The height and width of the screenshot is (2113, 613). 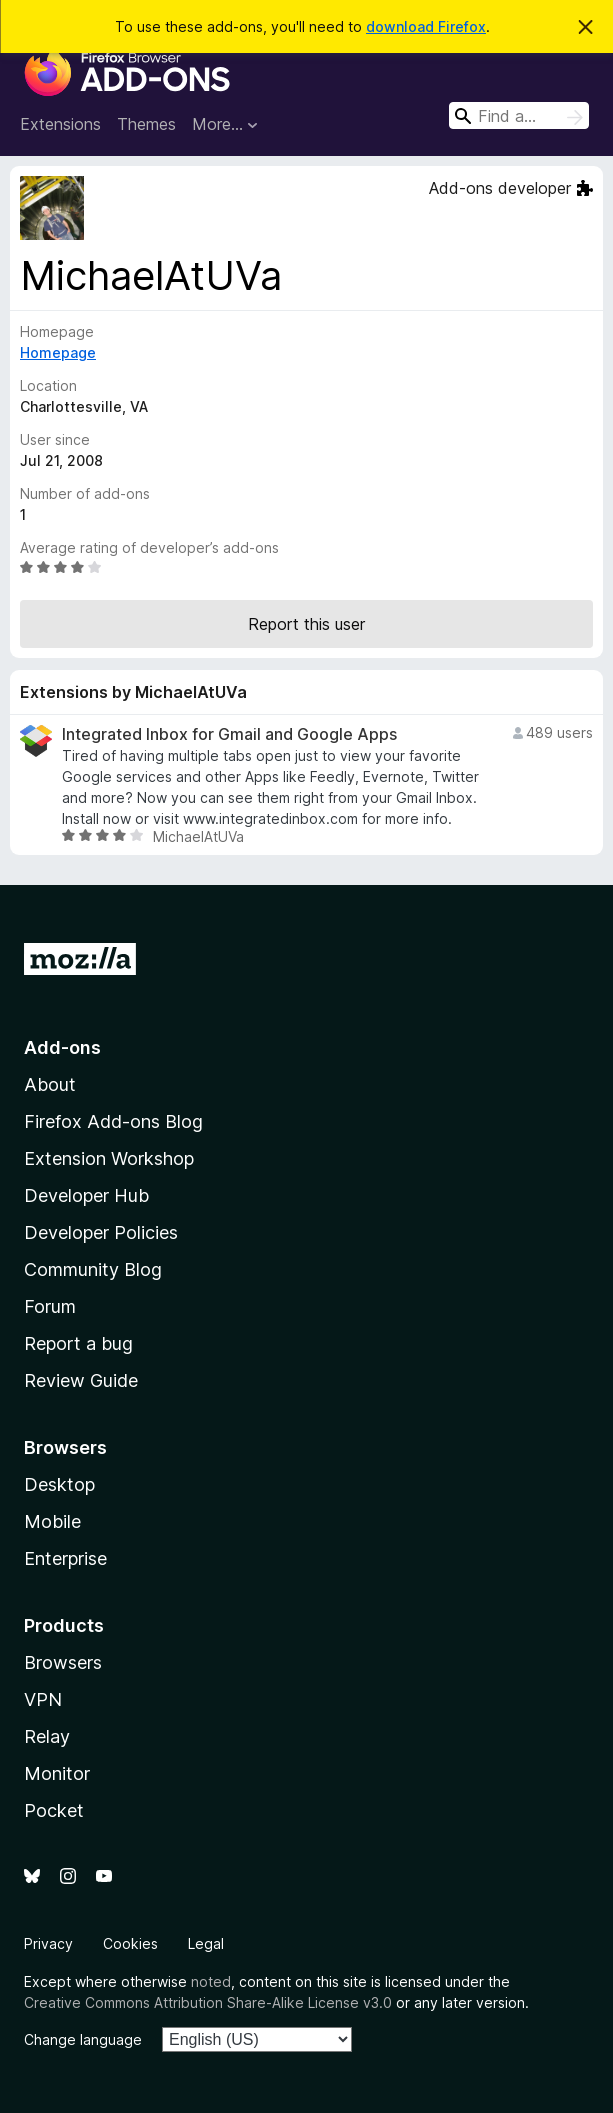 I want to click on Developer Hub, so click(x=86, y=1195).